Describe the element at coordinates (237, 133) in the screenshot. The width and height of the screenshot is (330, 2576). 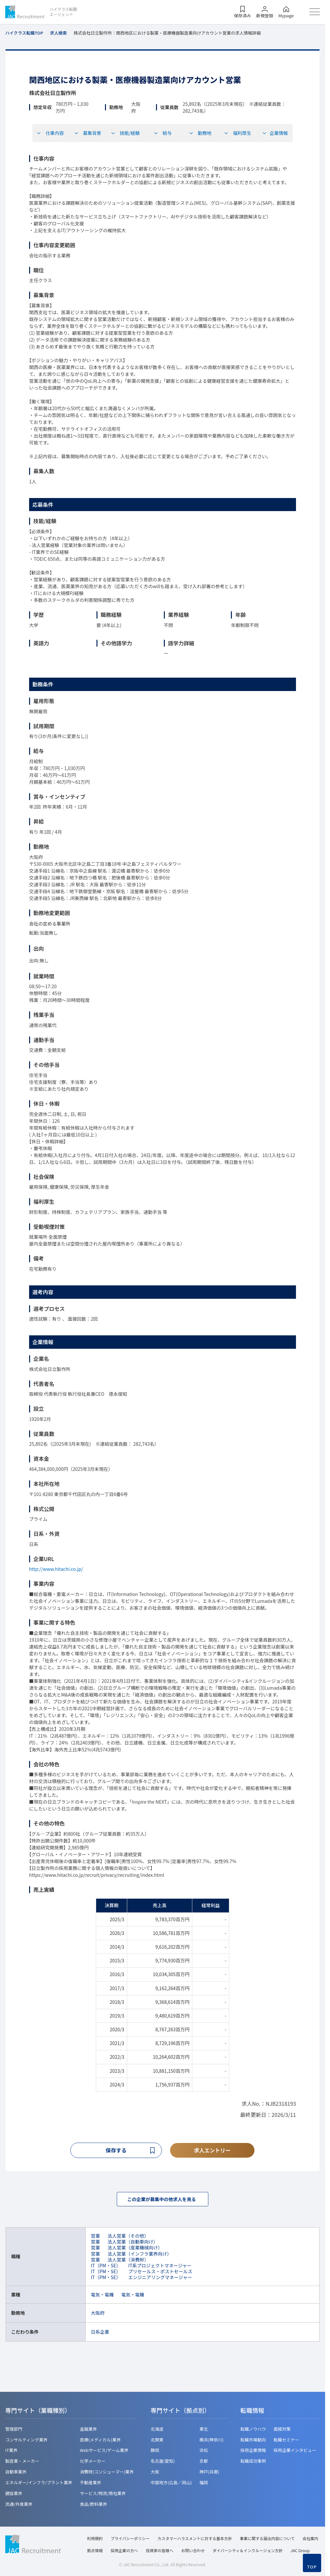
I see `福利厚生` at that location.